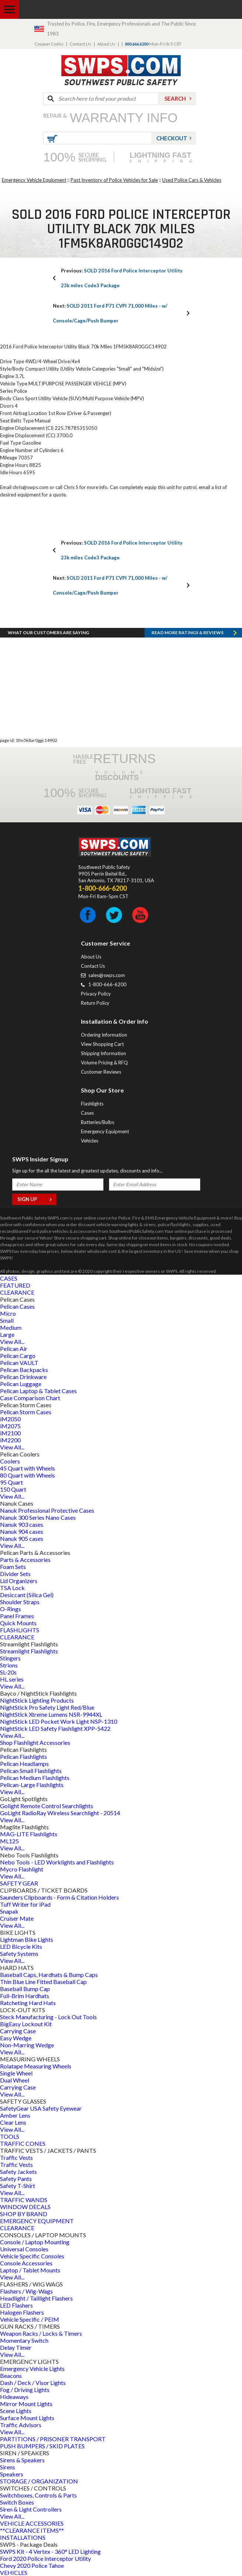 The height and width of the screenshot is (2576, 242). What do you see at coordinates (8, 1313) in the screenshot?
I see `Micro` at bounding box center [8, 1313].